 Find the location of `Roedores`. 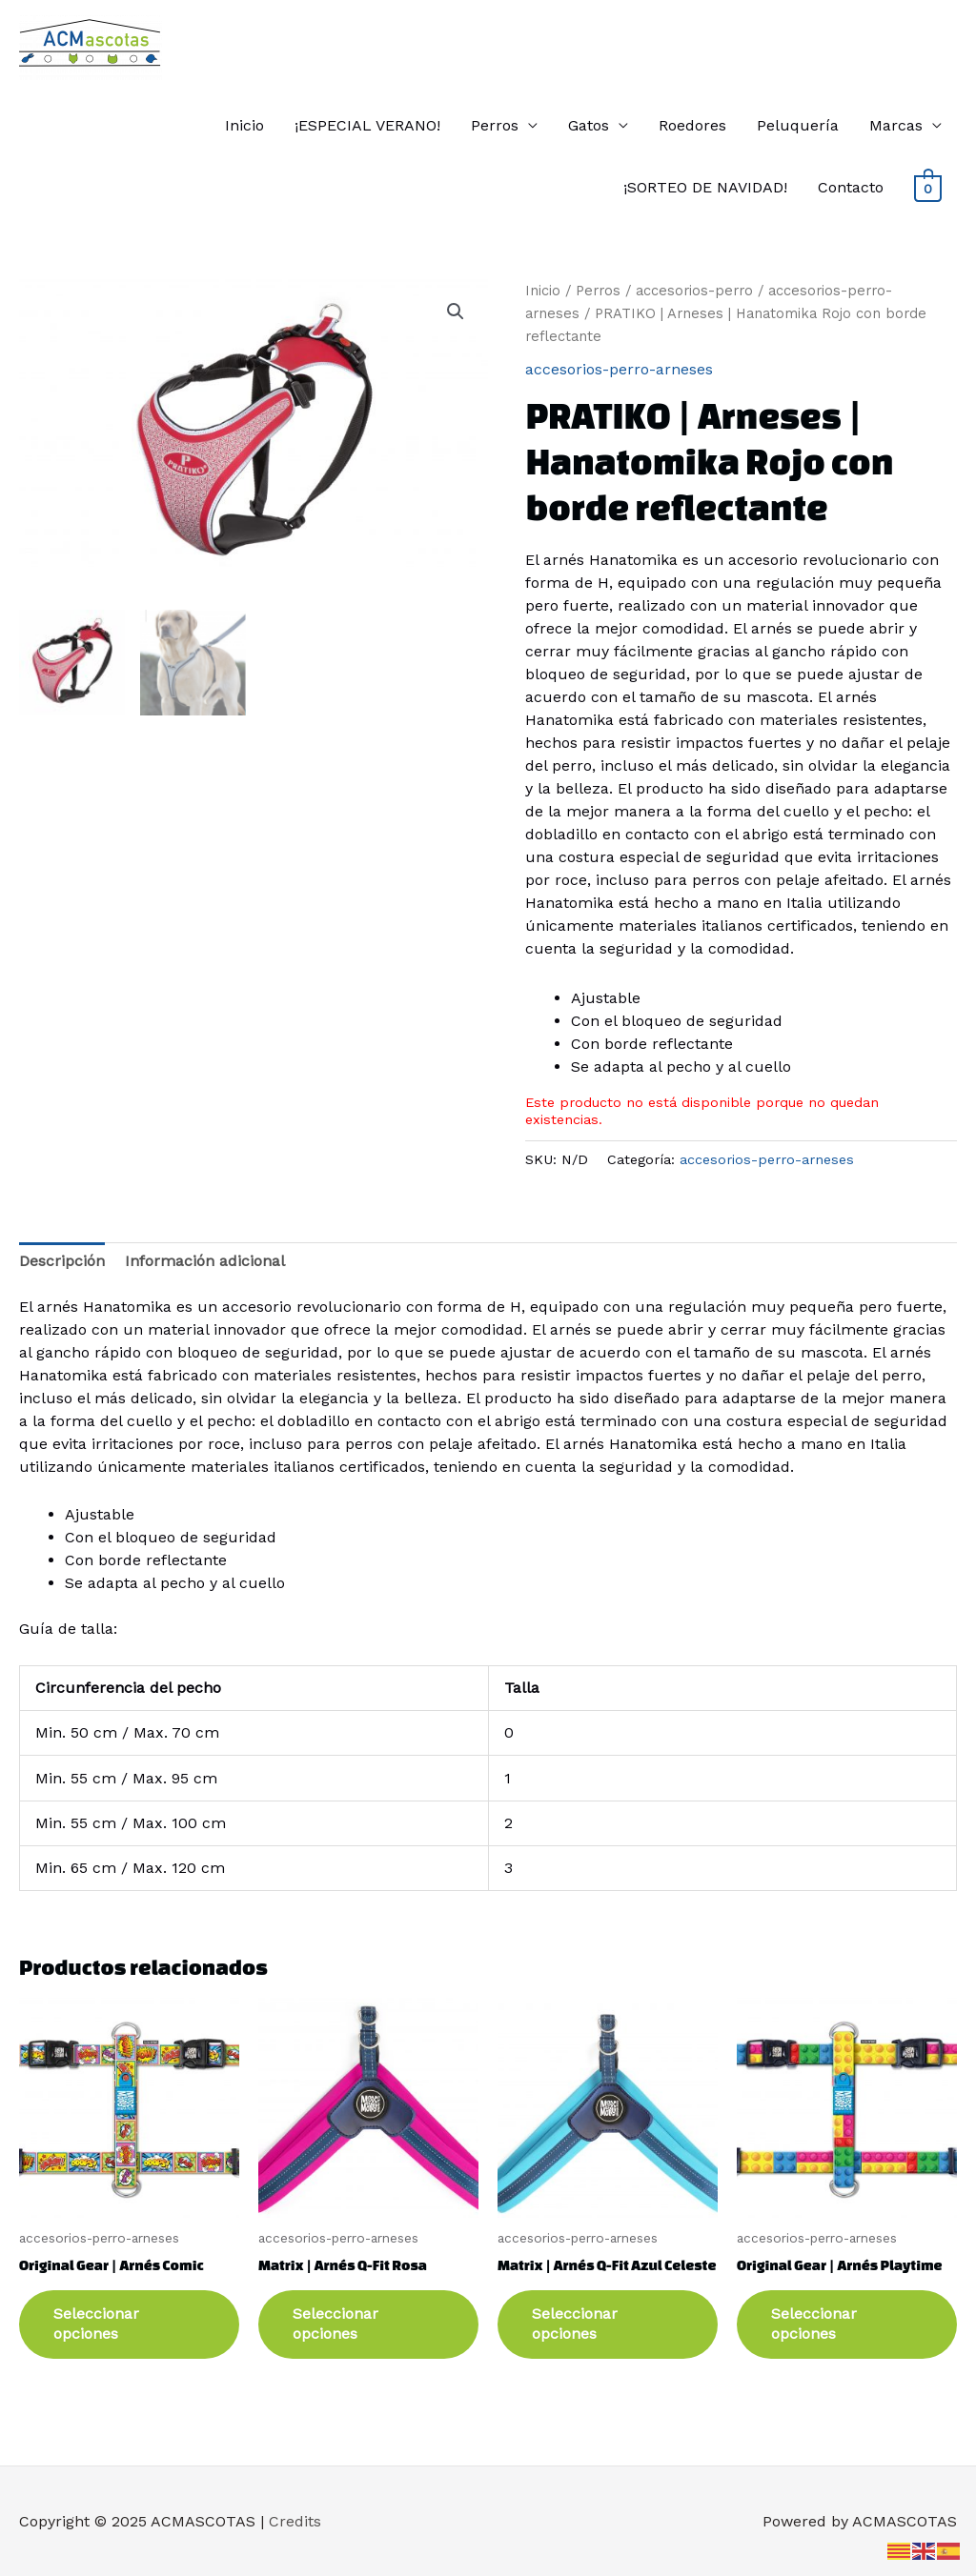

Roedores is located at coordinates (692, 125).